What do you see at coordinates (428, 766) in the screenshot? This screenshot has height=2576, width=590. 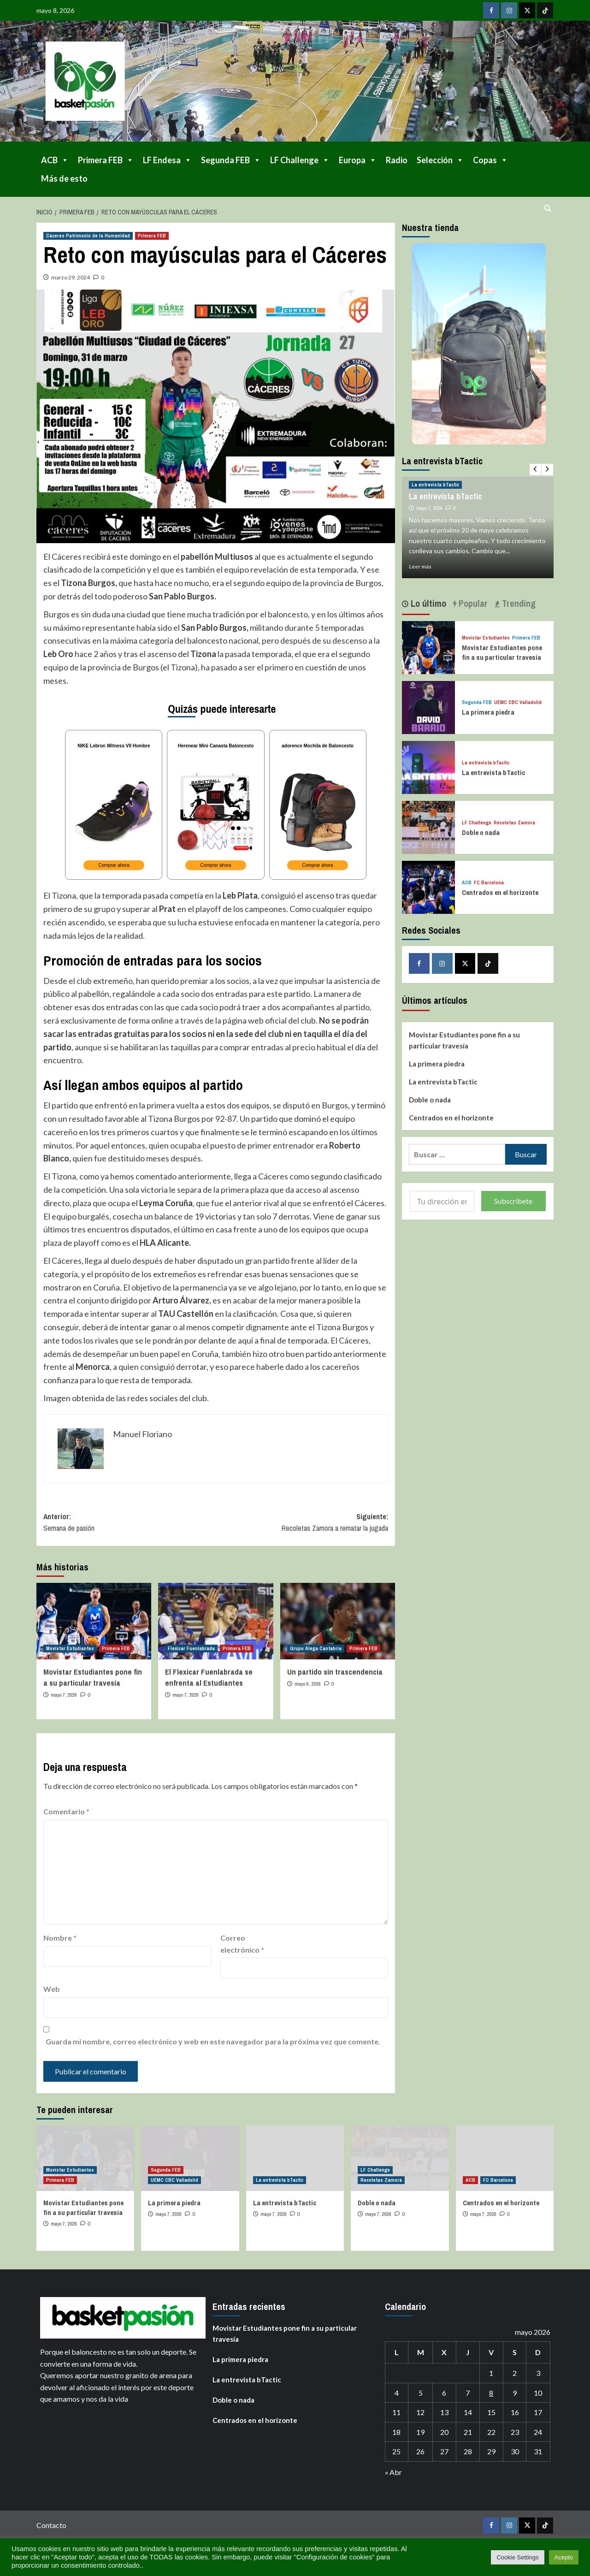 I see `[La entrevista bTactic]` at bounding box center [428, 766].